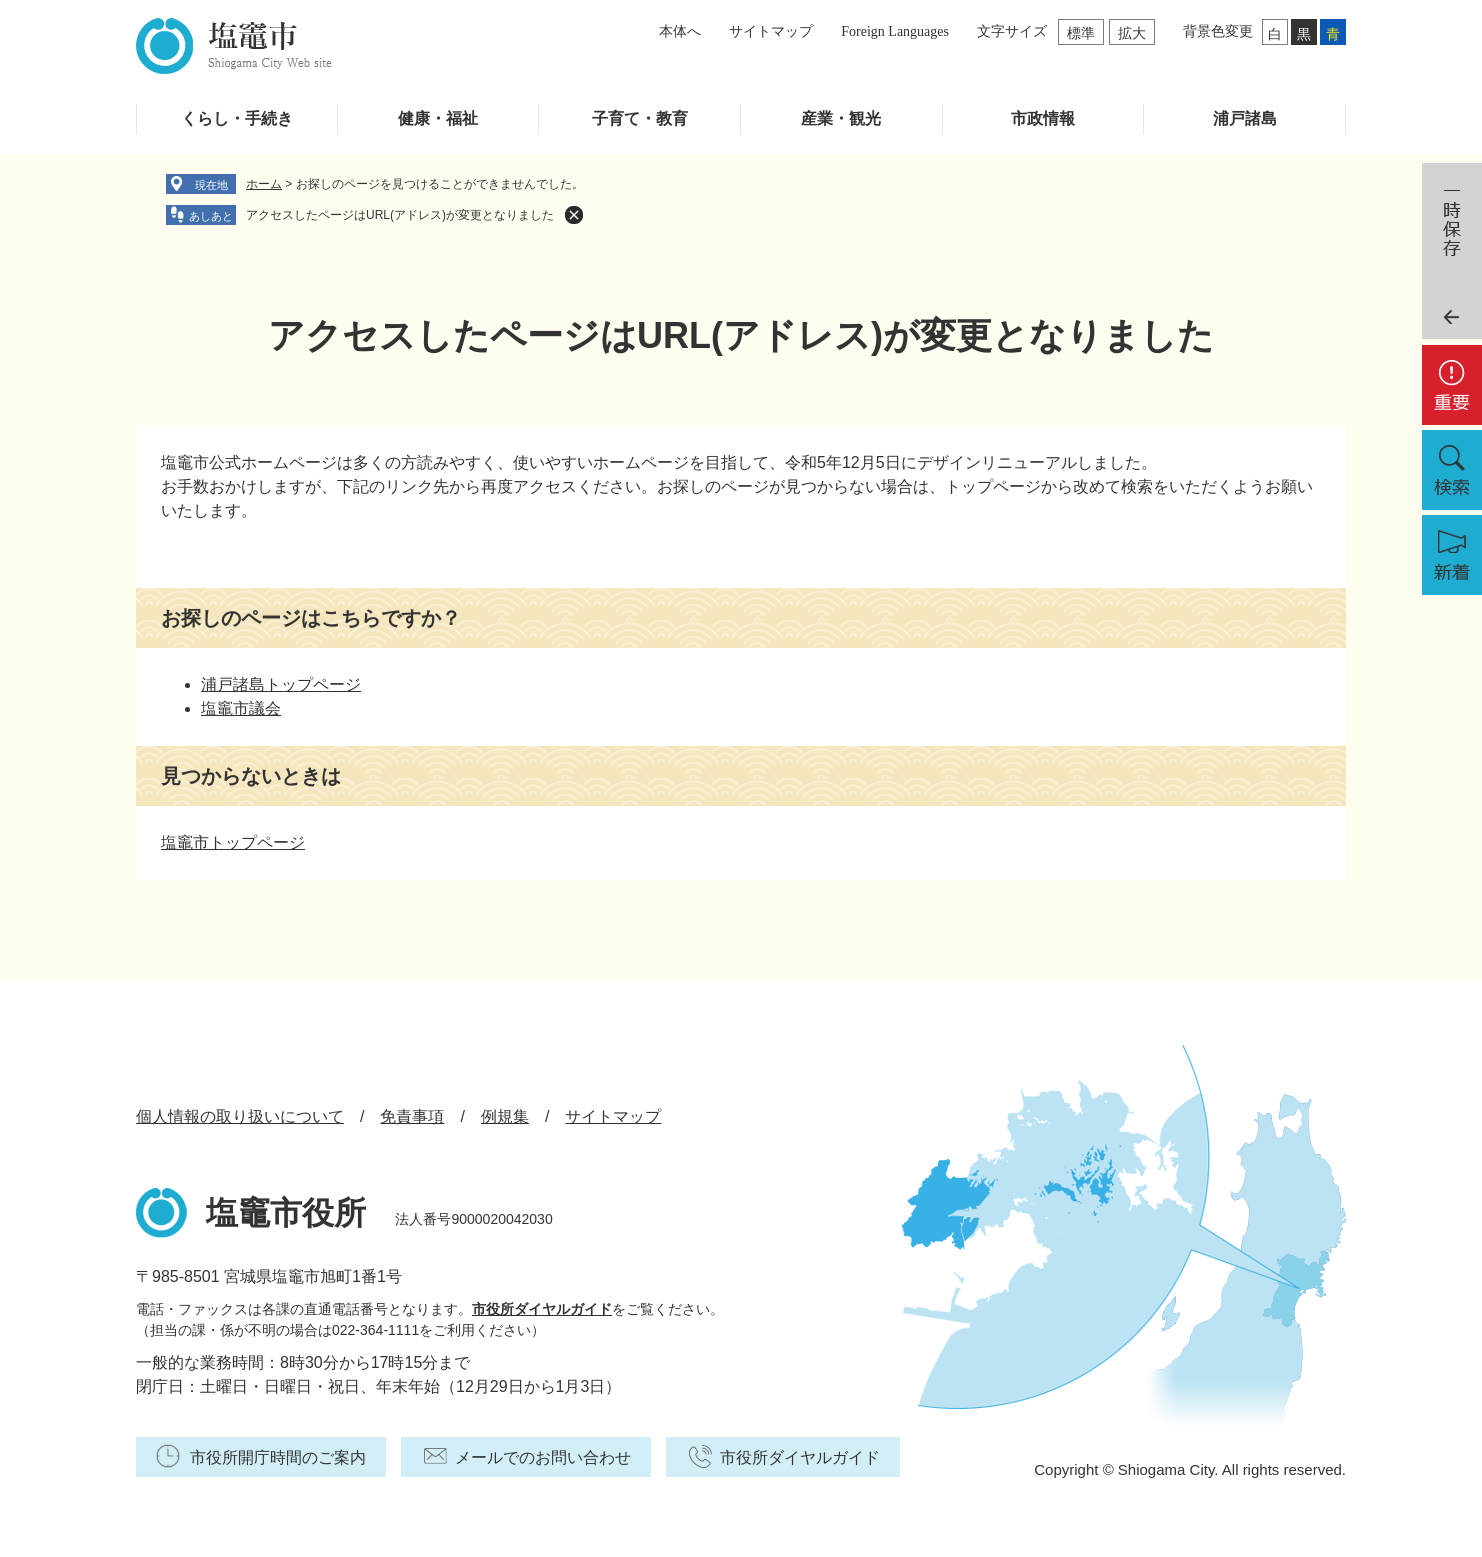 This screenshot has width=1482, height=1557. What do you see at coordinates (680, 31) in the screenshot?
I see `本体へ` at bounding box center [680, 31].